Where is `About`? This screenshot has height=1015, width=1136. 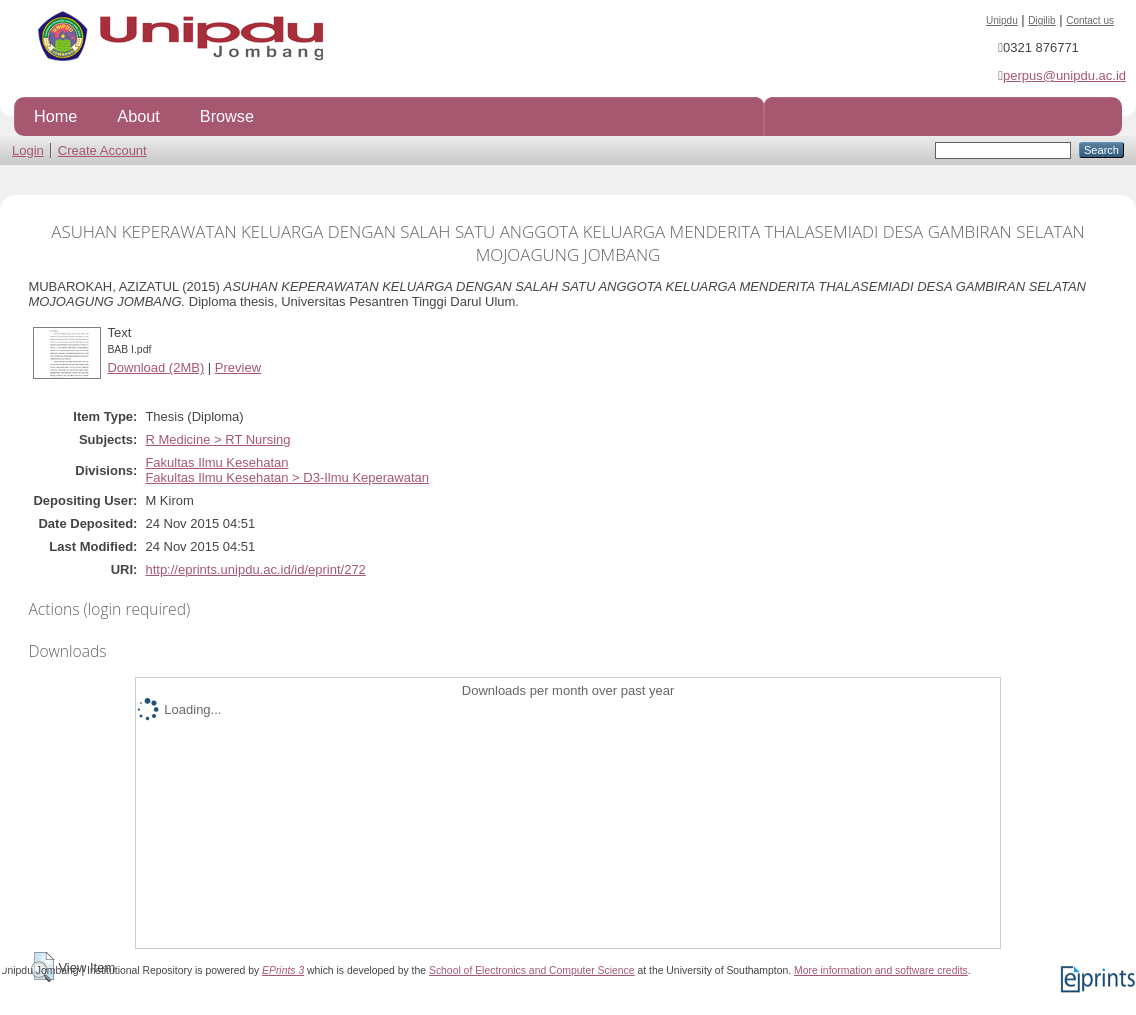 About is located at coordinates (138, 116).